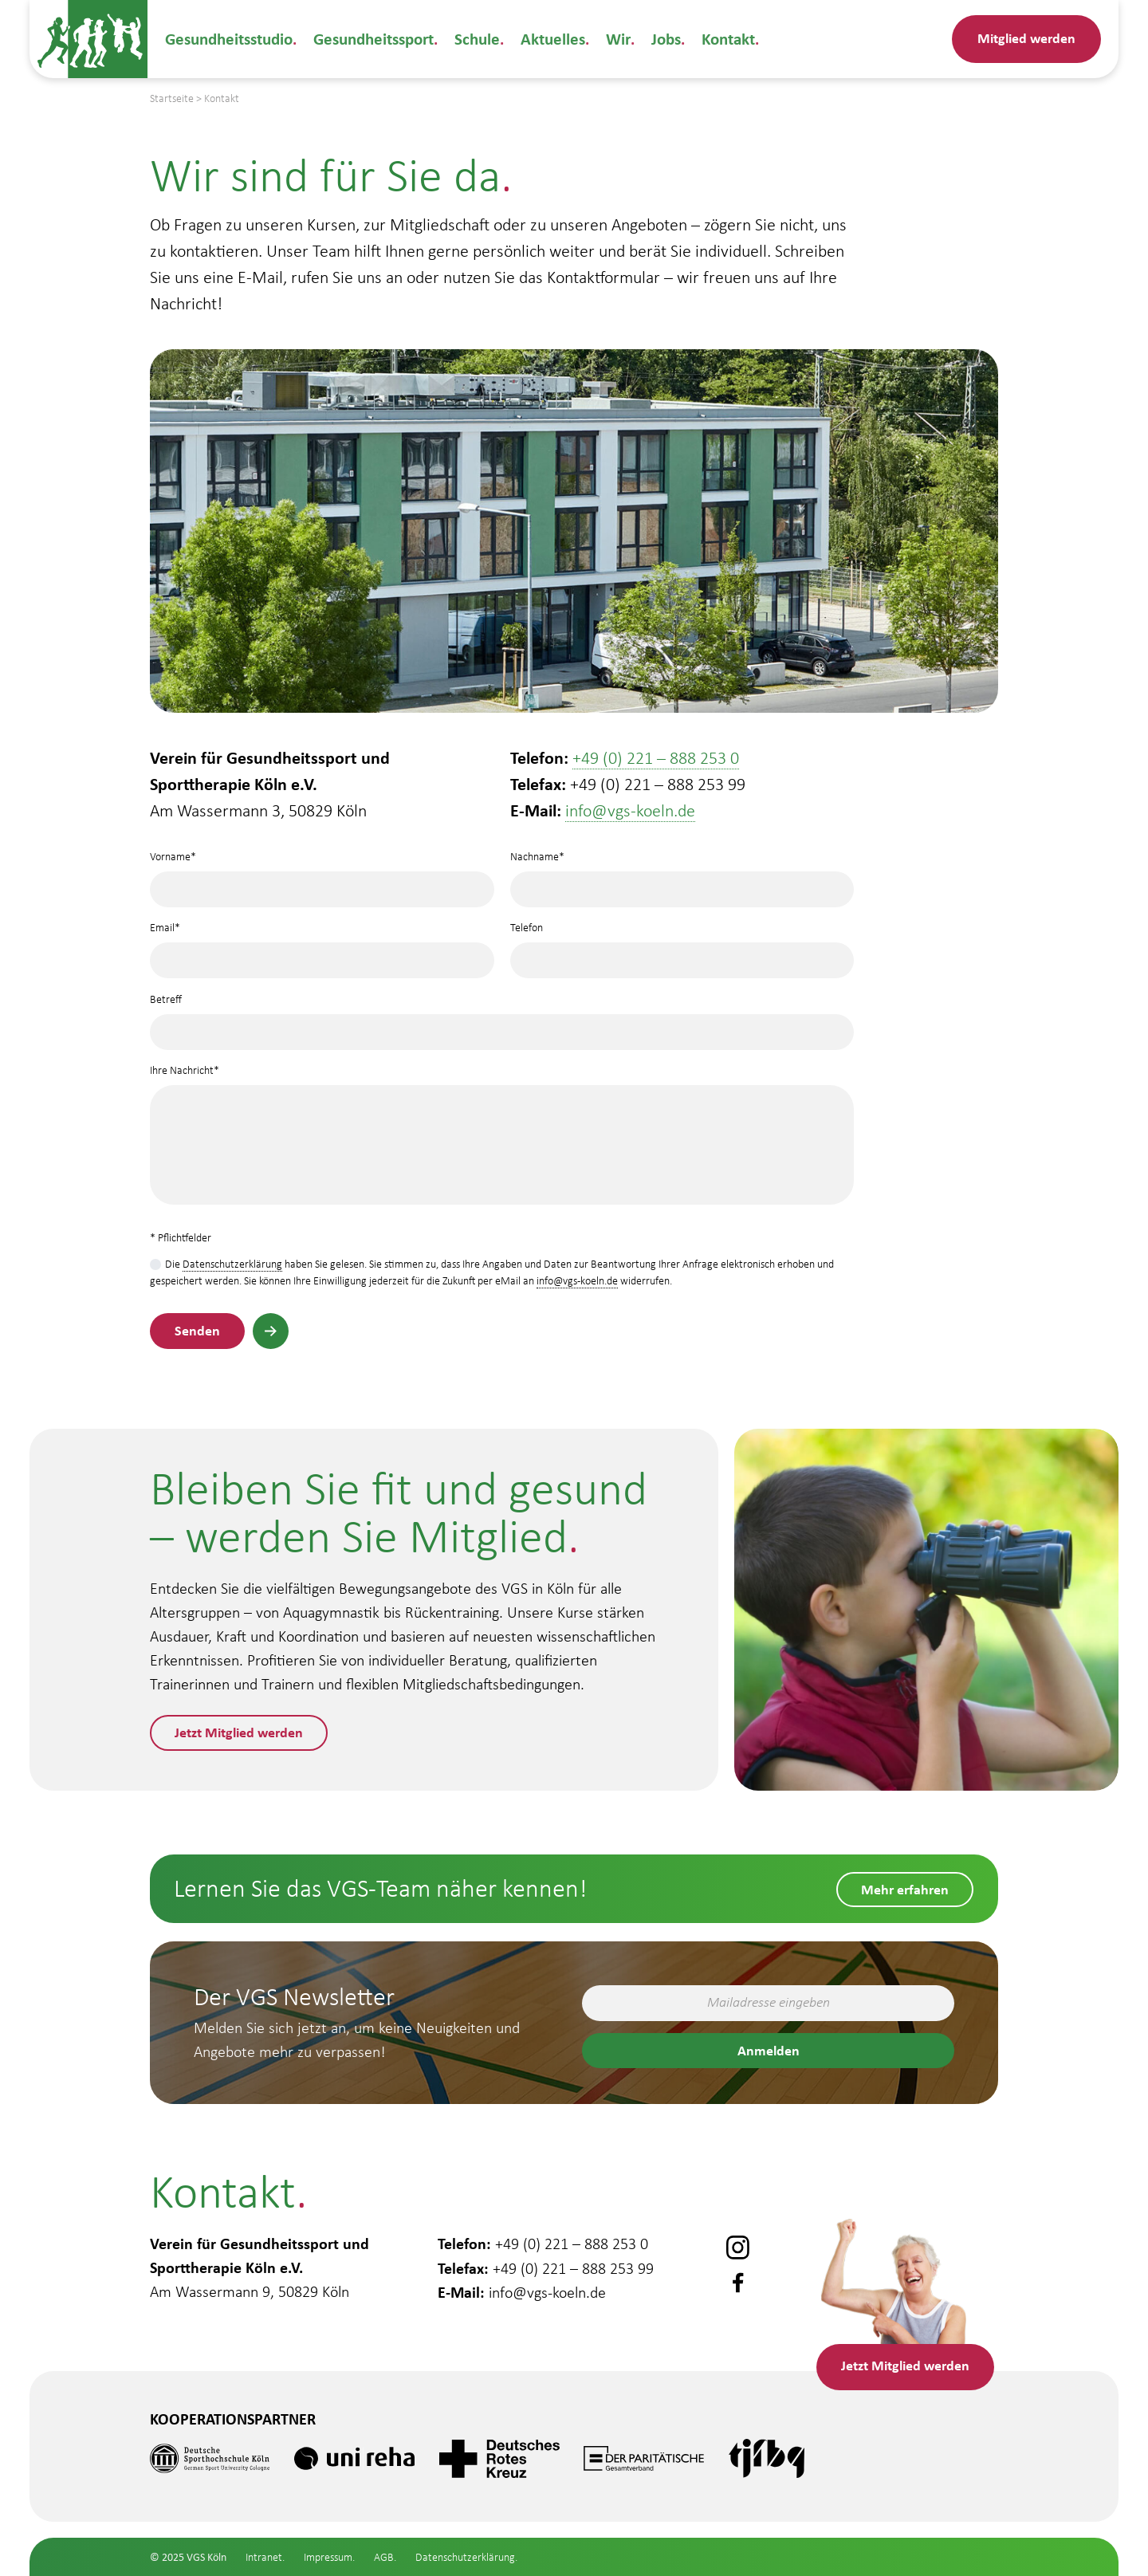 Image resolution: width=1148 pixels, height=2576 pixels. What do you see at coordinates (371, 38) in the screenshot?
I see `Gesundheitssport` at bounding box center [371, 38].